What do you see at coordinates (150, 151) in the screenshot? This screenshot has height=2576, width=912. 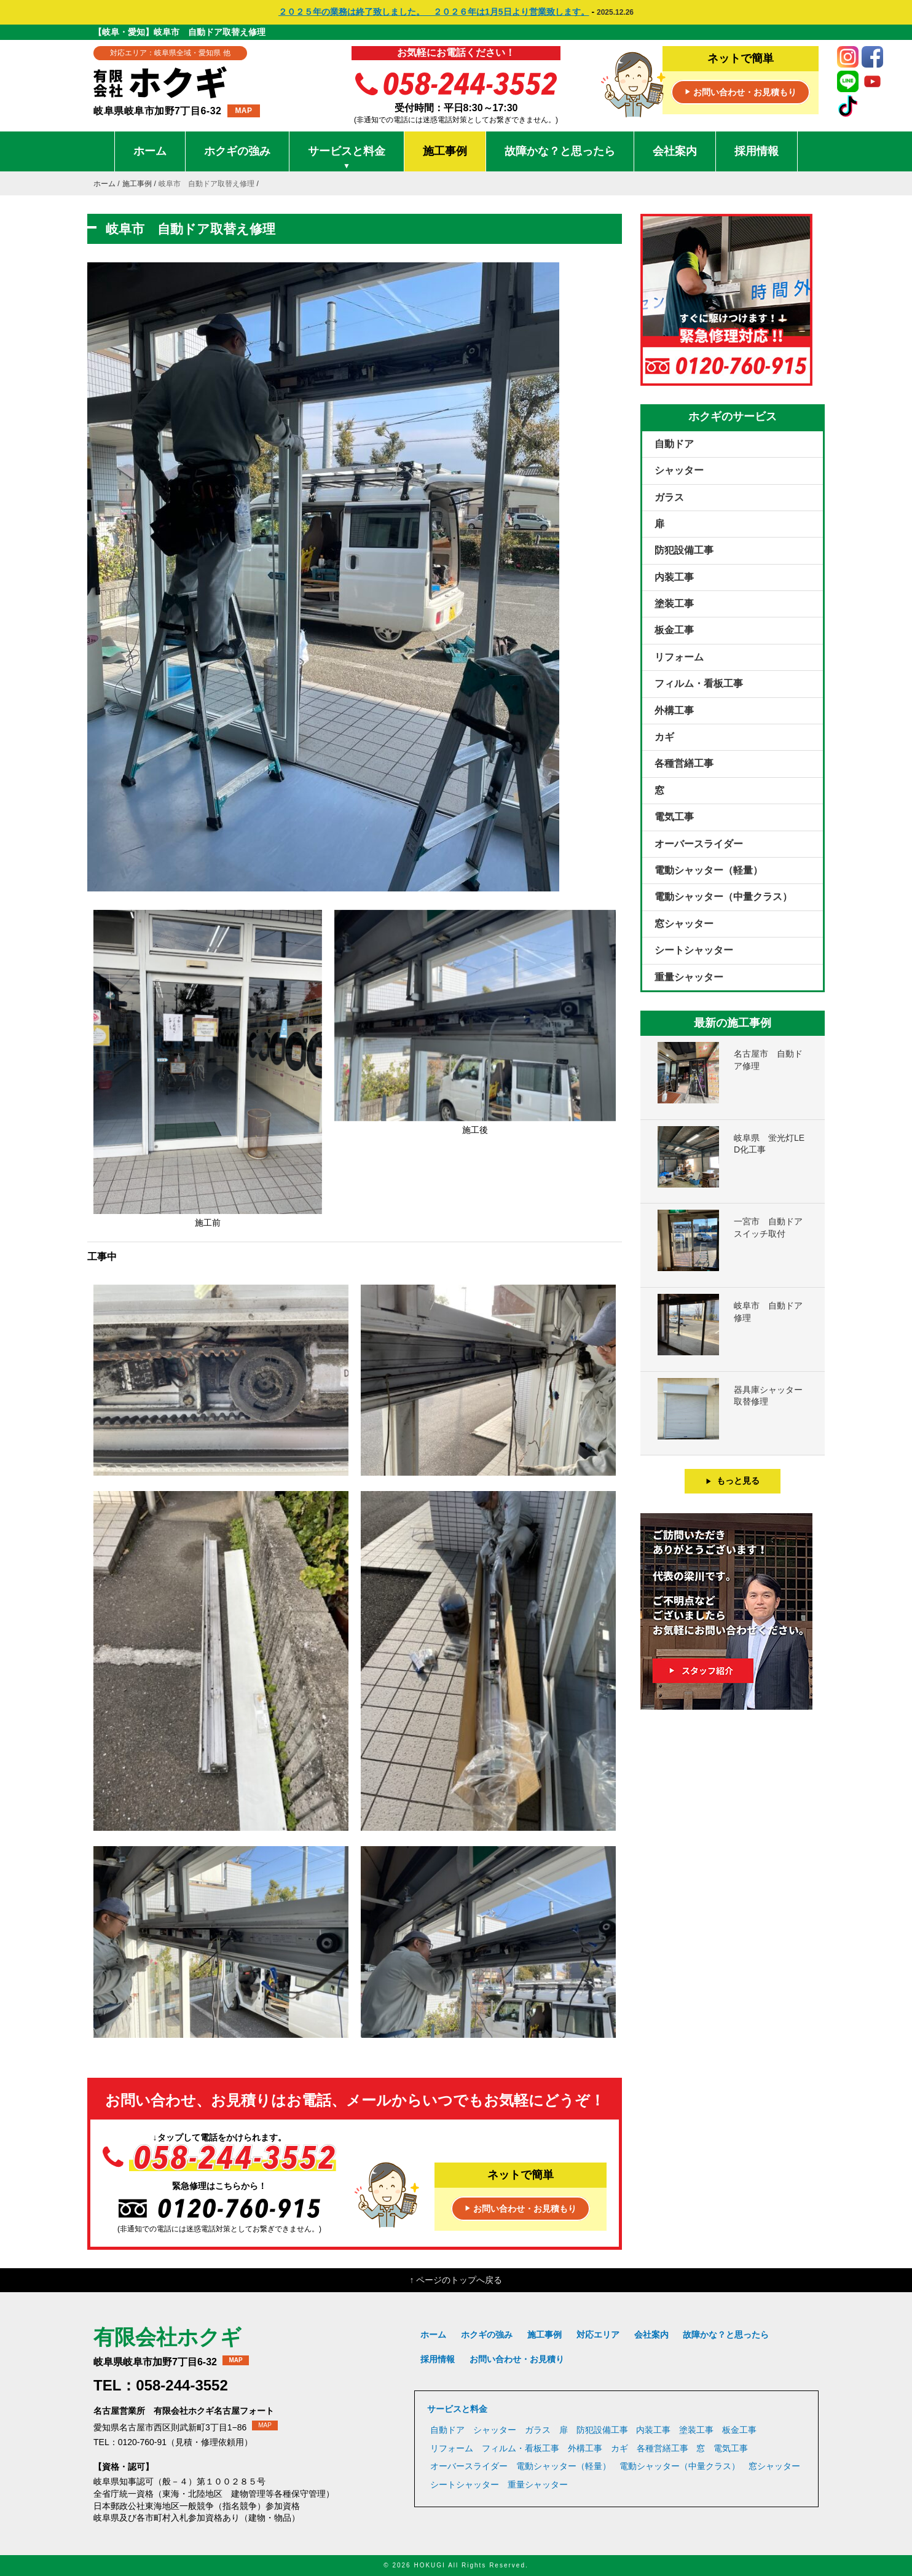 I see `ホーム` at bounding box center [150, 151].